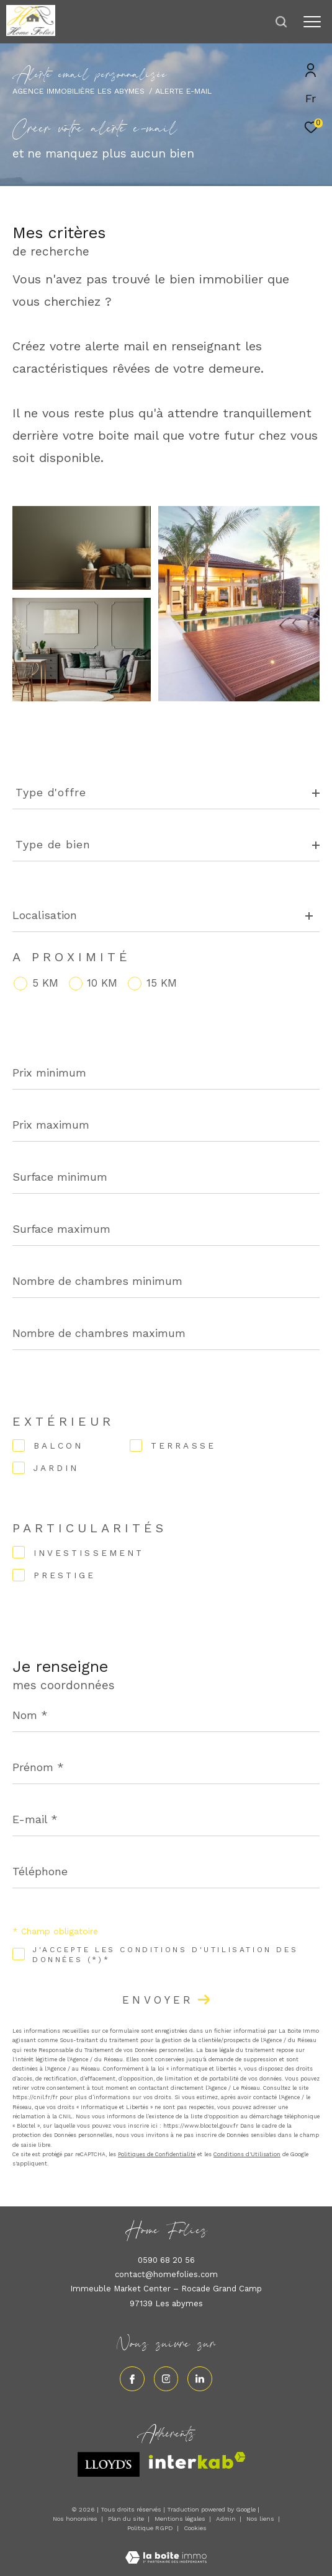  What do you see at coordinates (181, 2518) in the screenshot?
I see `Mentions légales` at bounding box center [181, 2518].